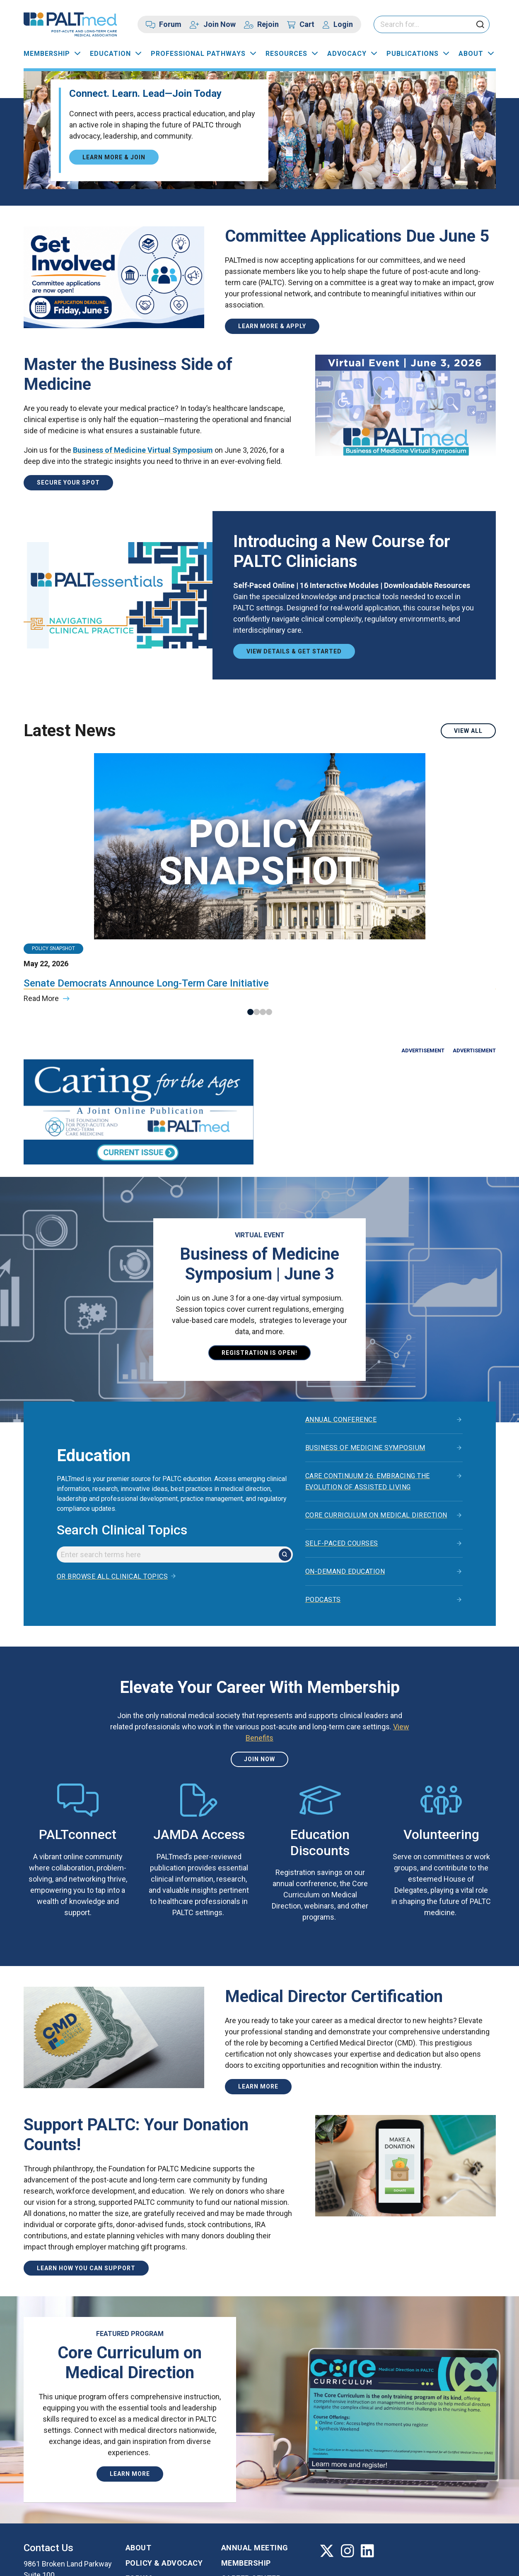 The image size is (519, 2576). I want to click on Learn More, so click(130, 2357).